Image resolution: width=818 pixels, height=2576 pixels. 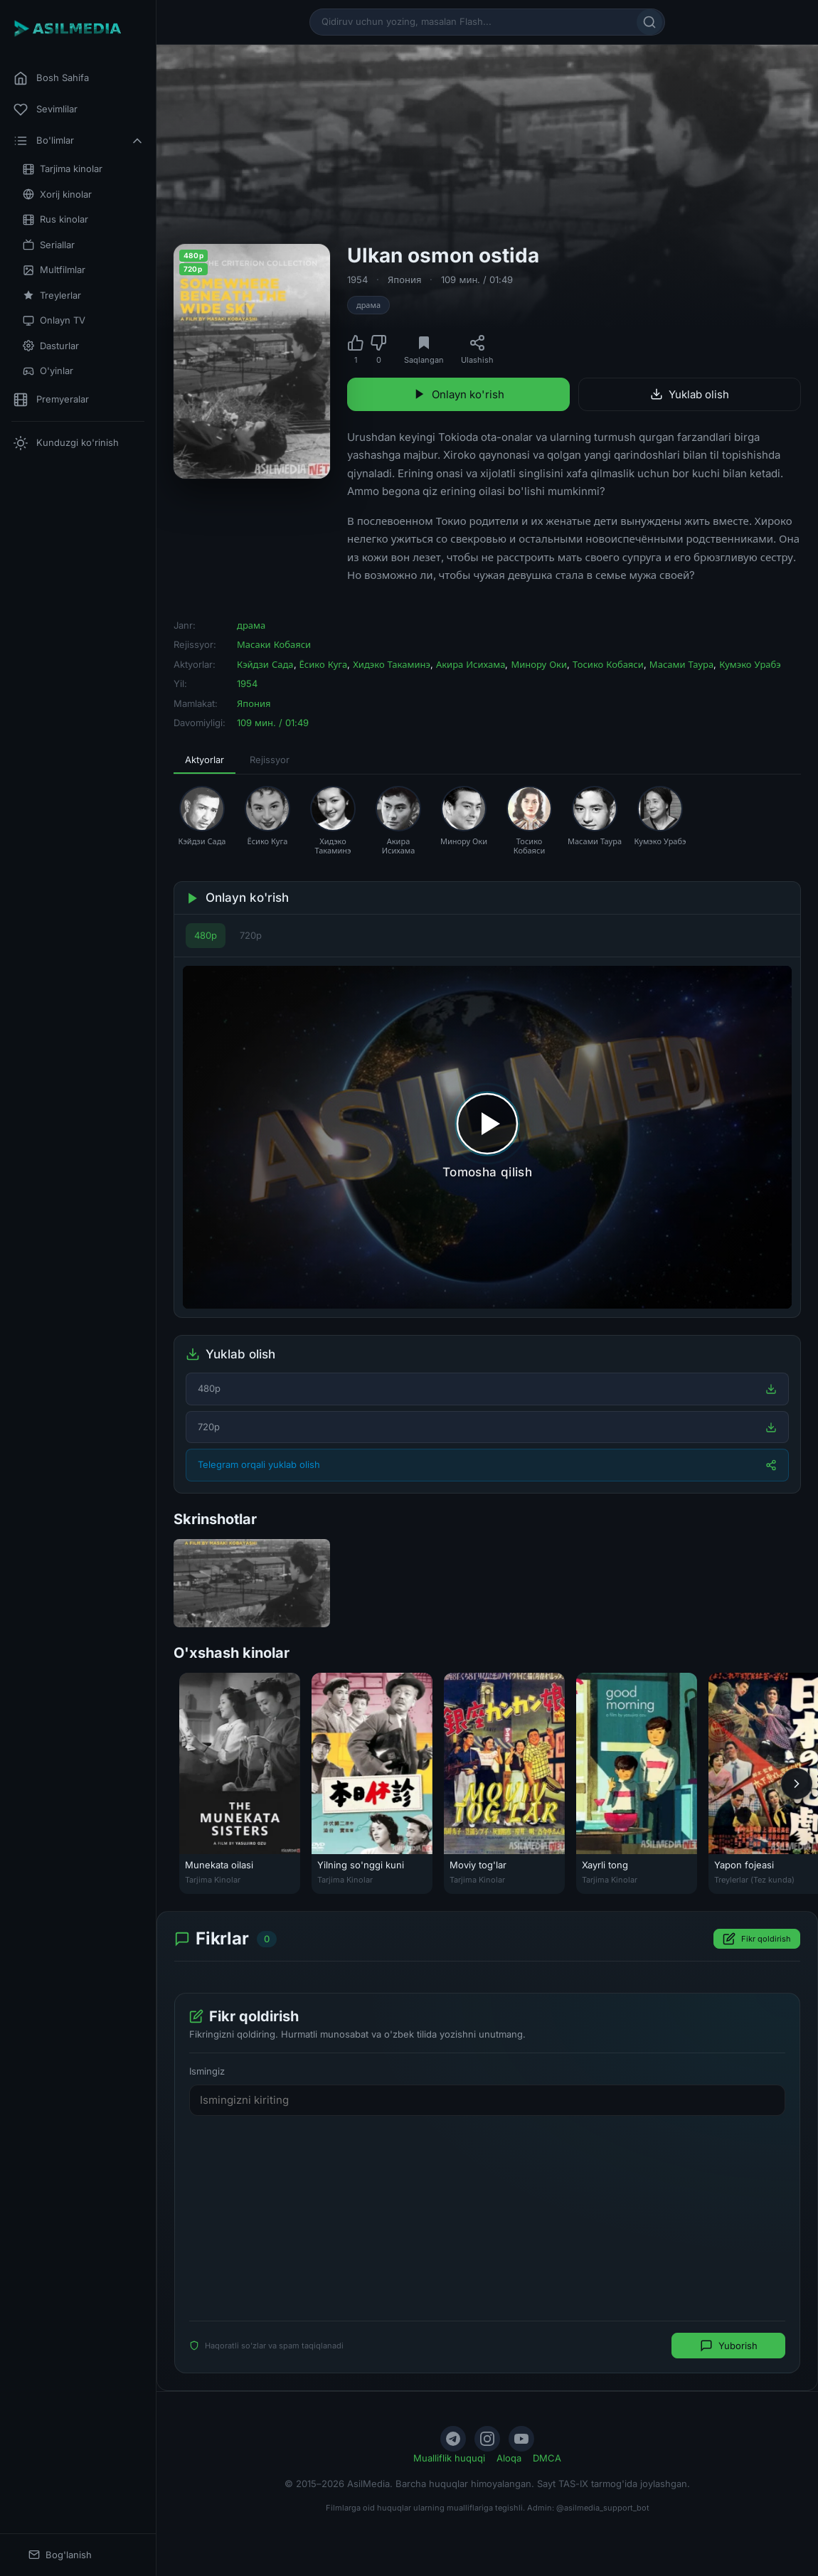 I want to click on 480p, so click(x=205, y=935).